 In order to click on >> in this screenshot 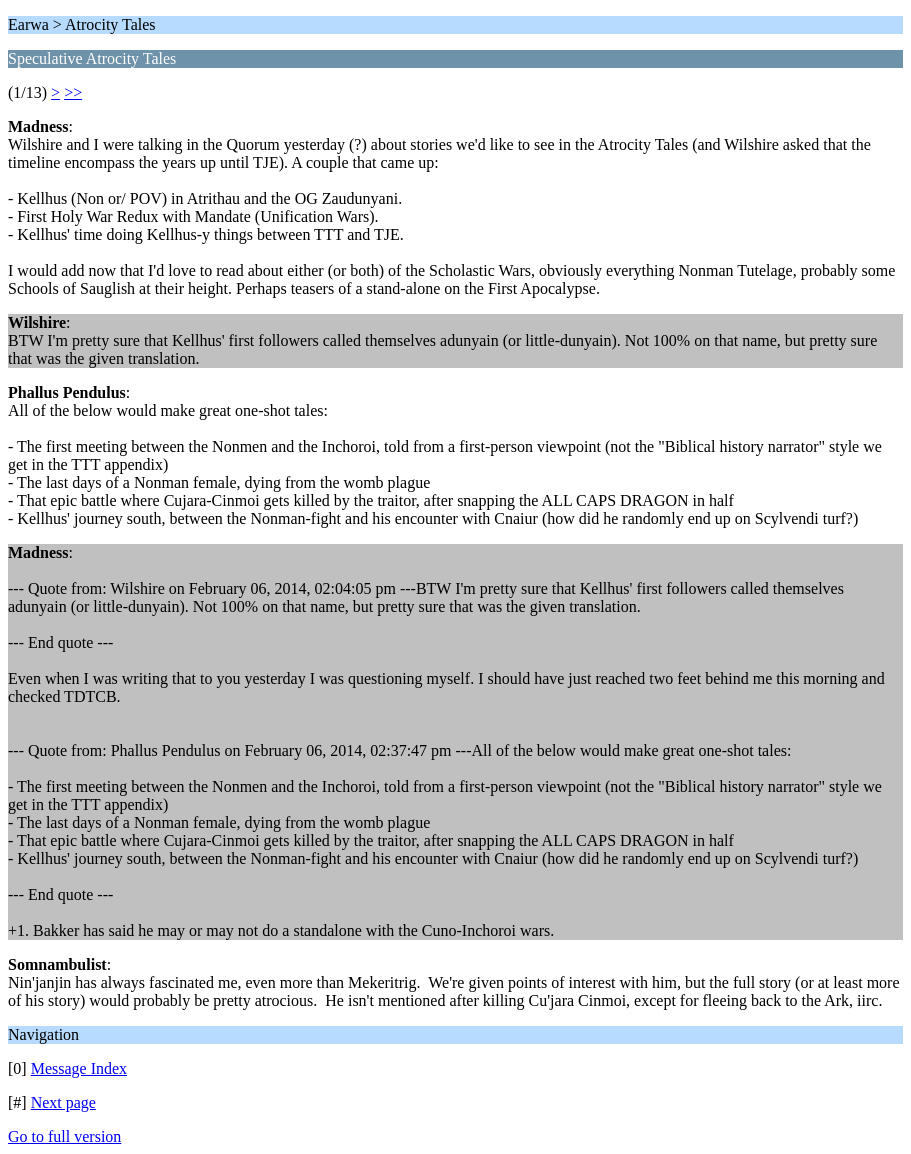, I will do `click(73, 92)`.